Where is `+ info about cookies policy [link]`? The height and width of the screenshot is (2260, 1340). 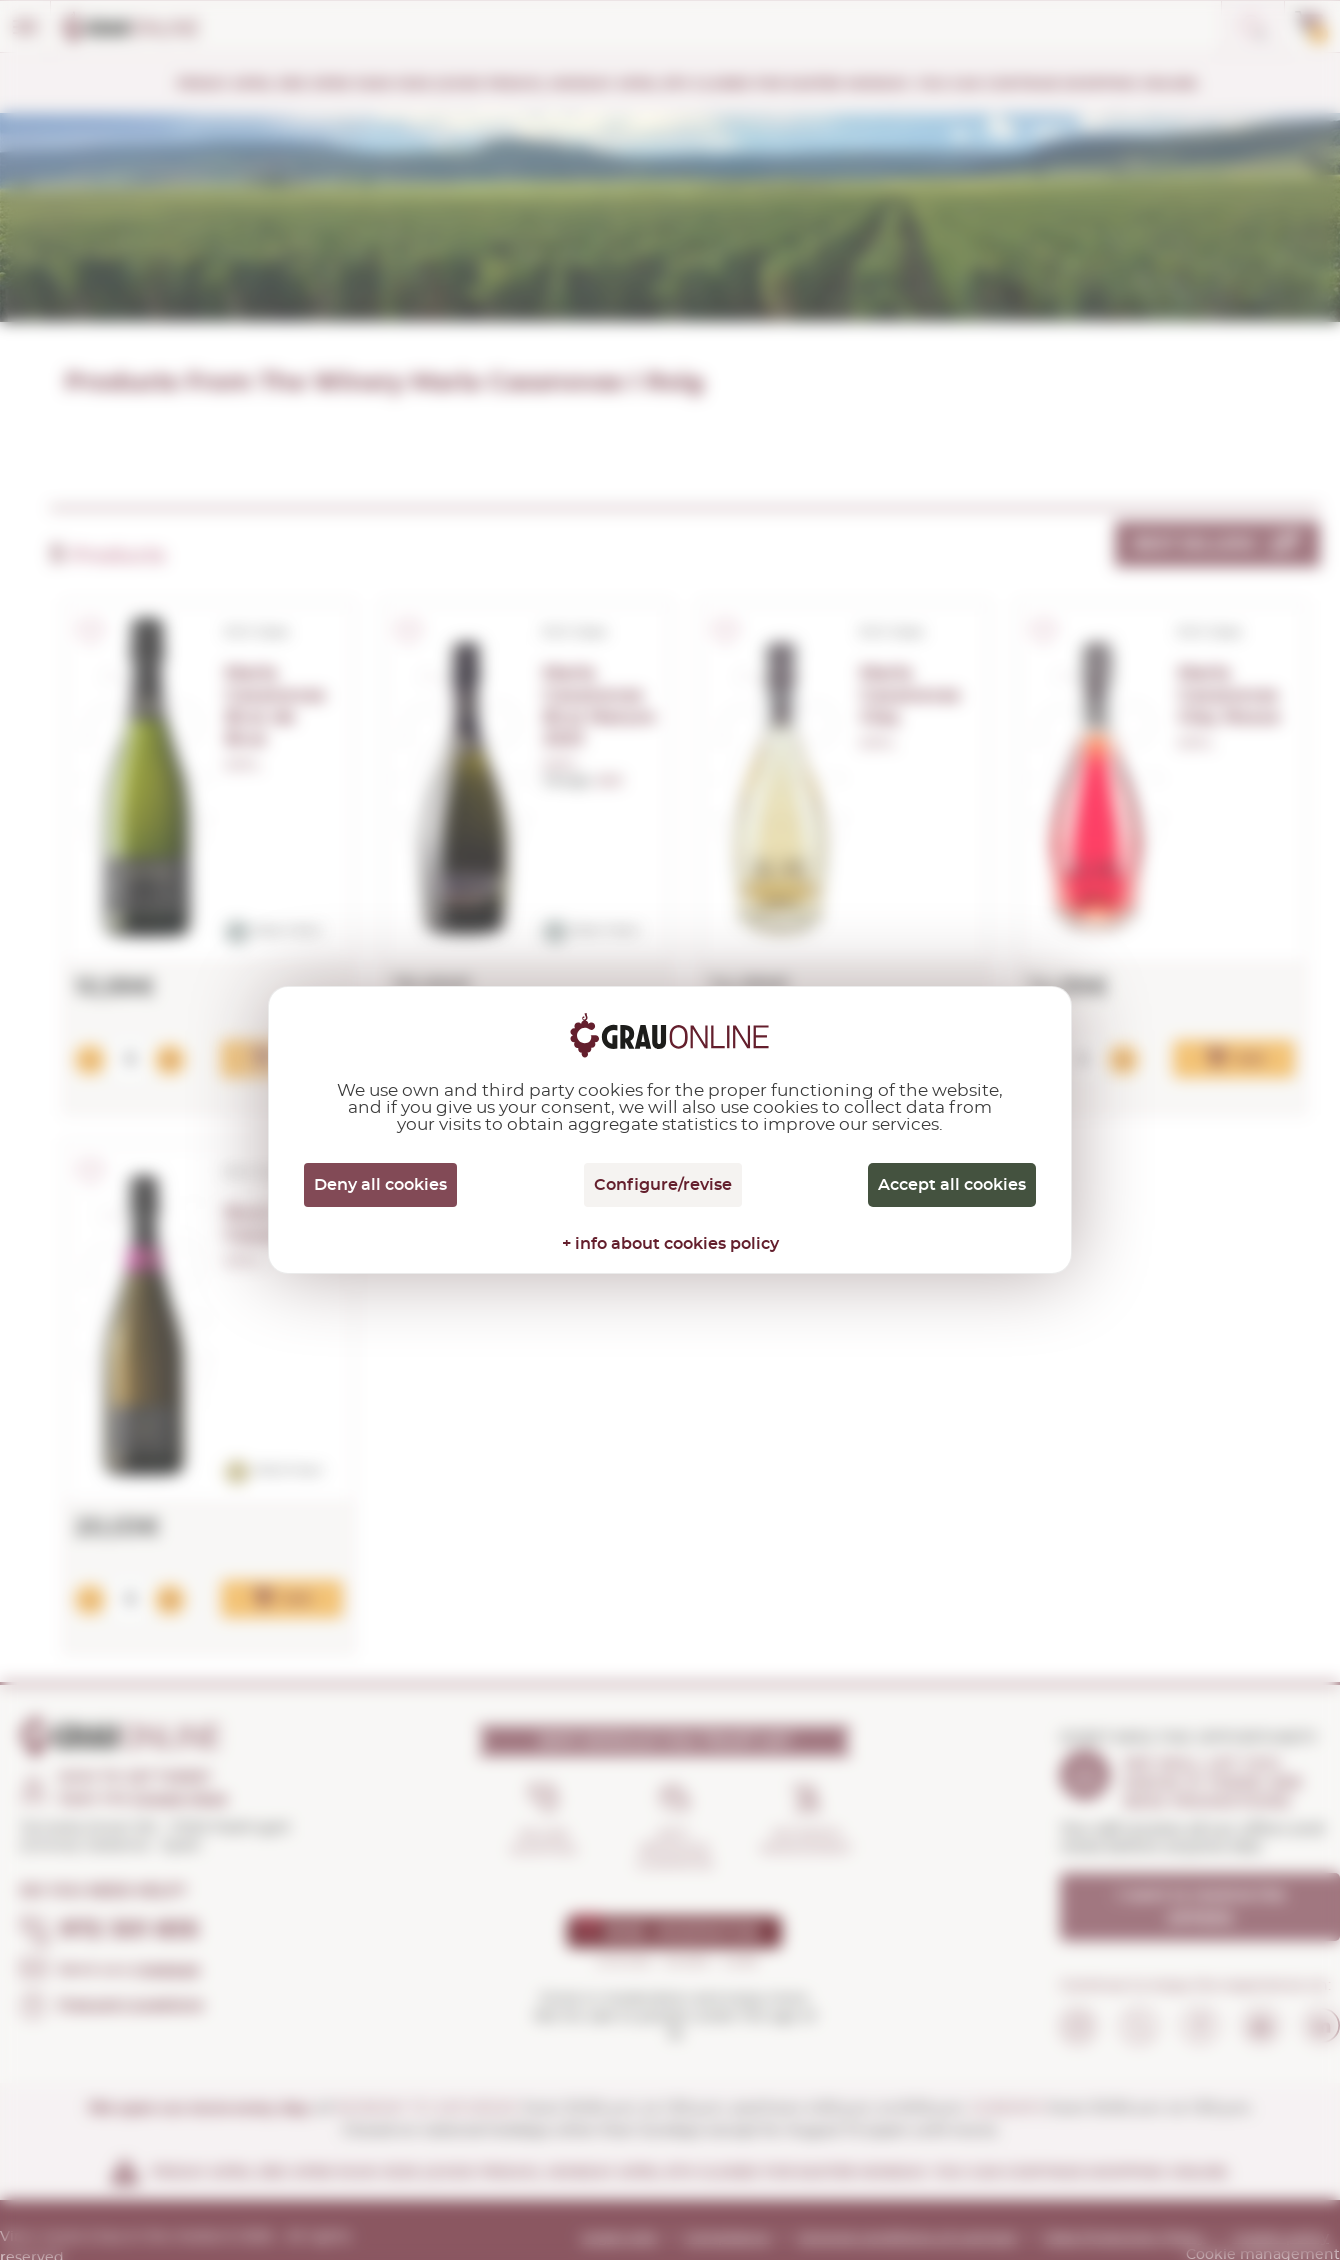 + info about cookies policy [link] is located at coordinates (670, 1244).